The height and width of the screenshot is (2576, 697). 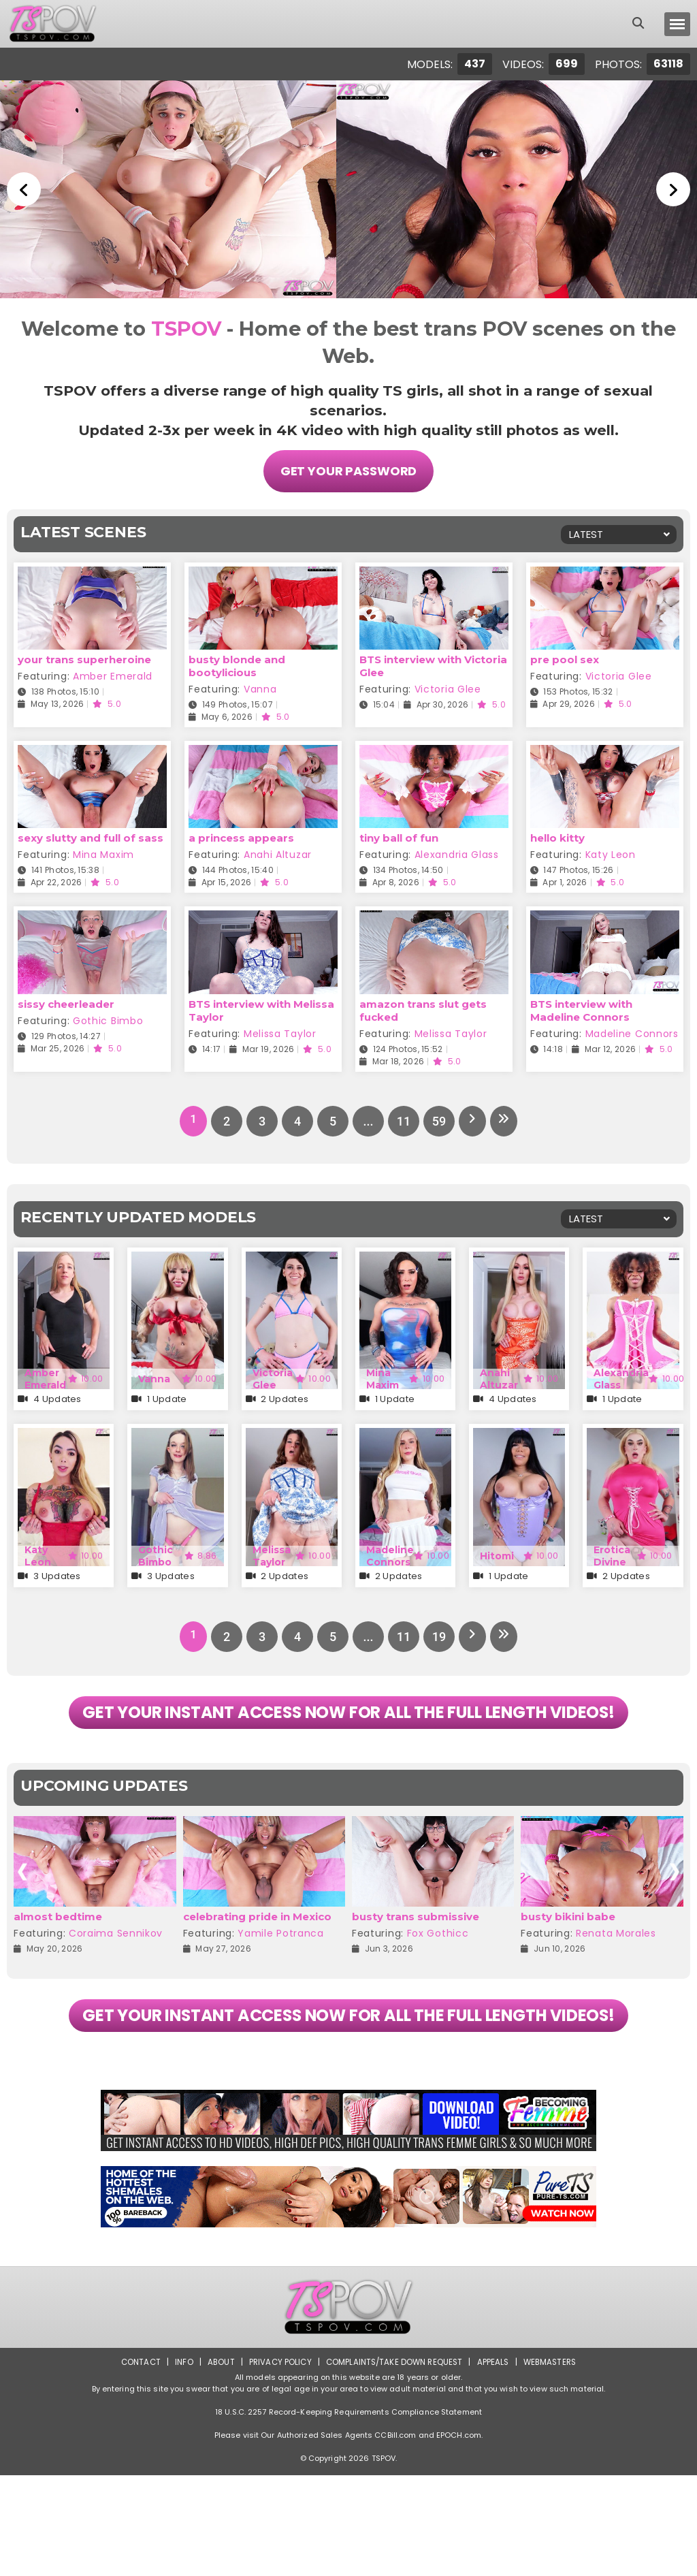 What do you see at coordinates (66, 1000) in the screenshot?
I see `sissy cheerleader` at bounding box center [66, 1000].